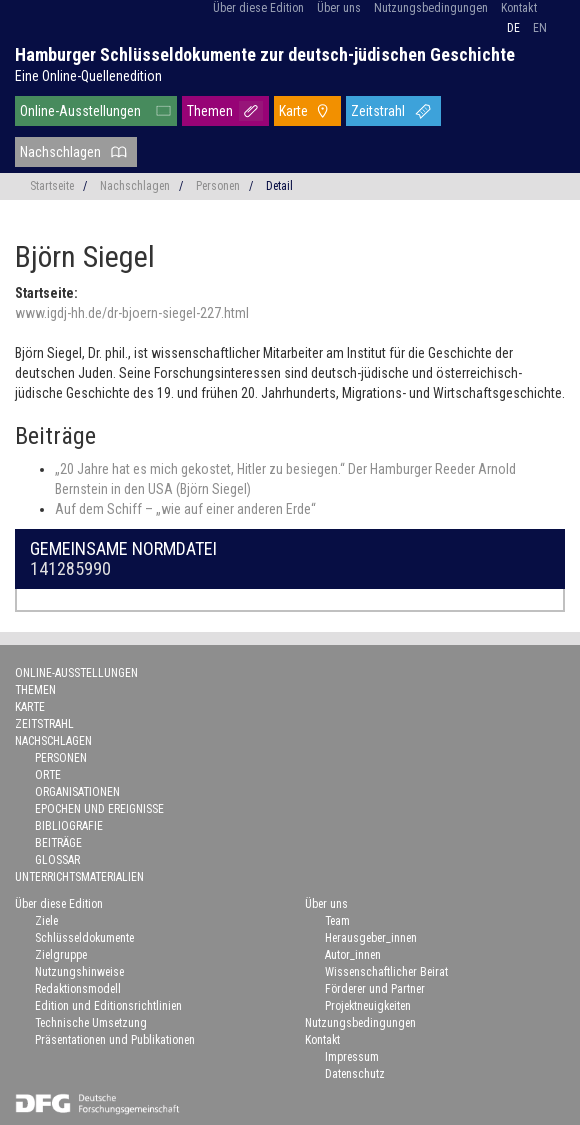 The image size is (580, 1125). Describe the element at coordinates (431, 8) in the screenshot. I see `Nutzungsbedingungen` at that location.